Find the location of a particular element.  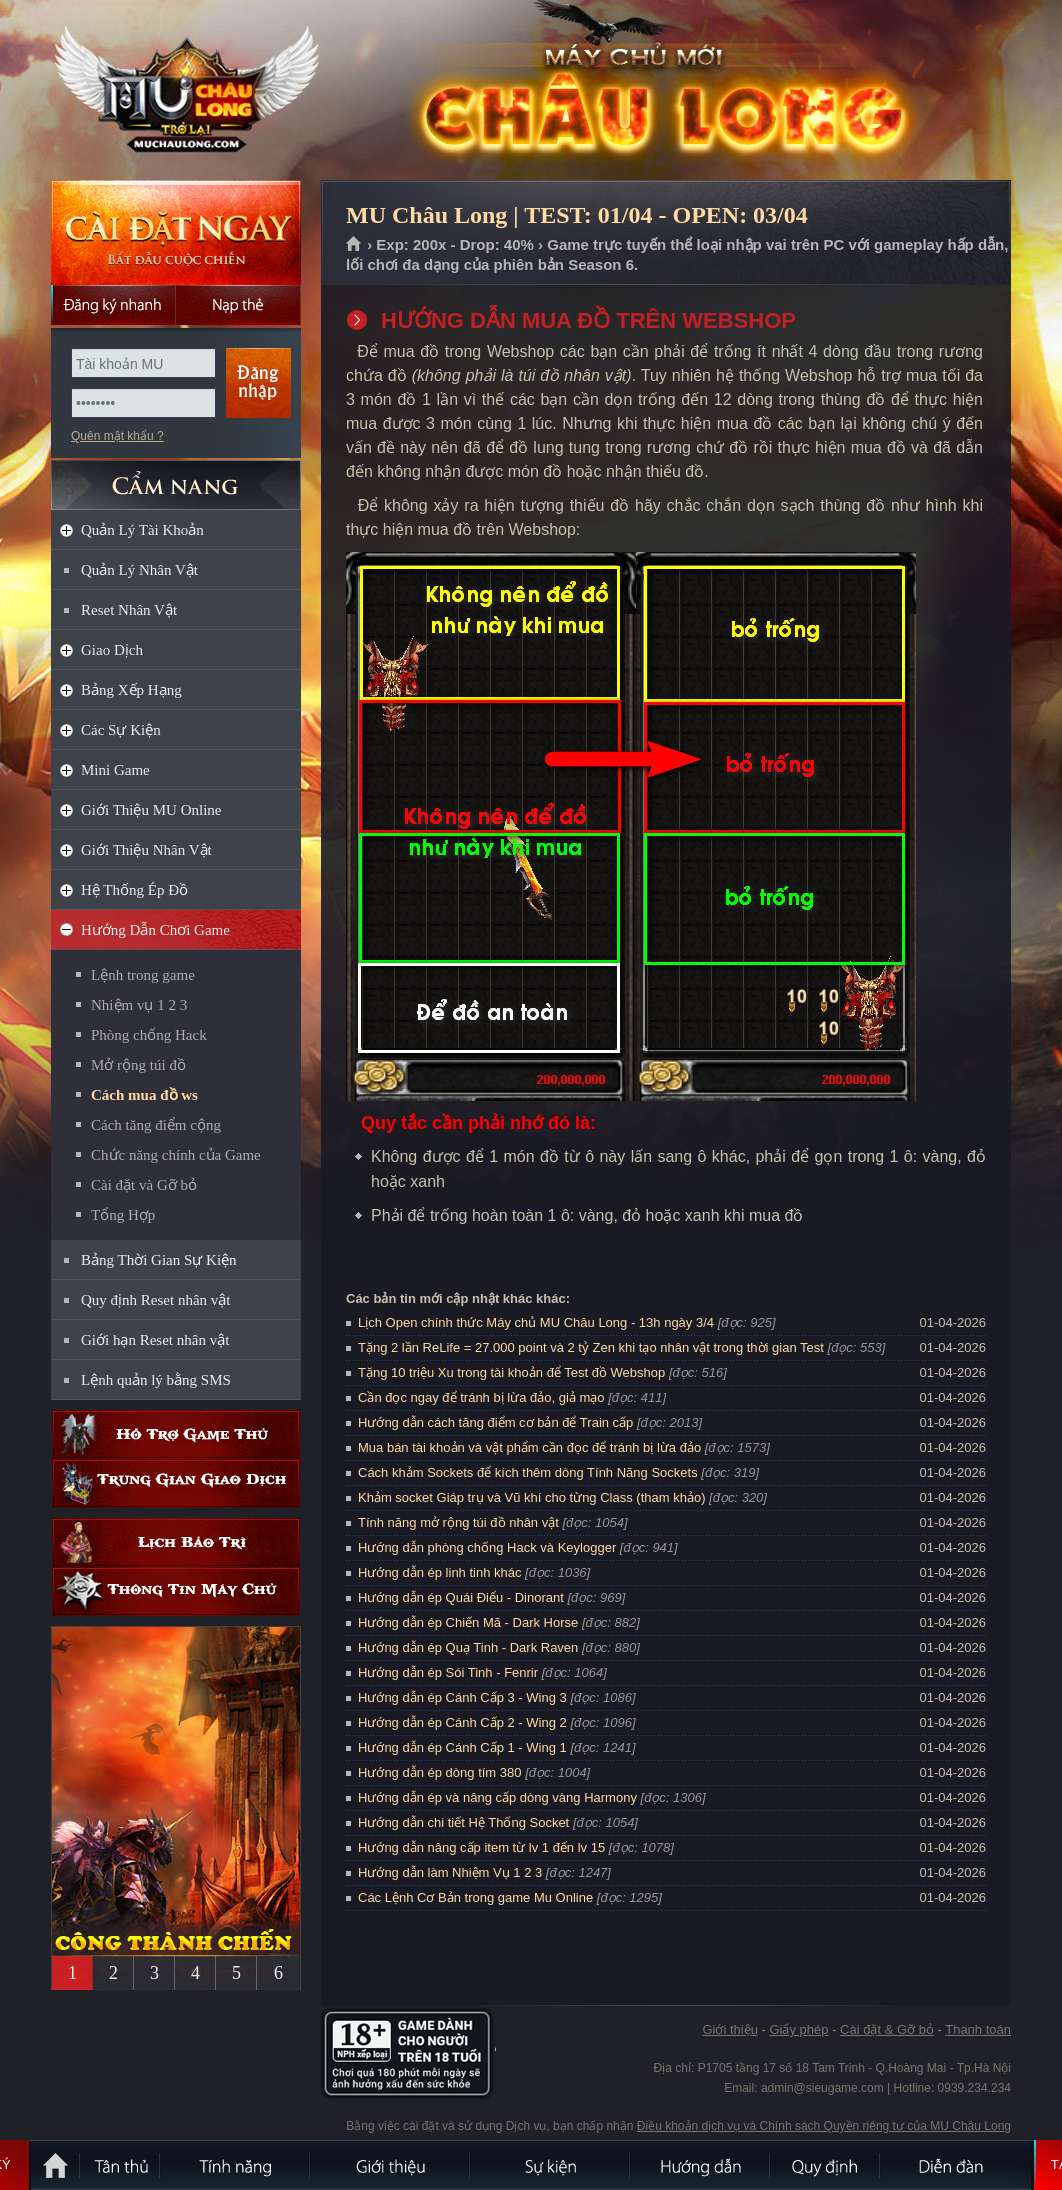

Hướng dẫn ép Cánh Cấp 3 - Wing 3 is located at coordinates (462, 1697).